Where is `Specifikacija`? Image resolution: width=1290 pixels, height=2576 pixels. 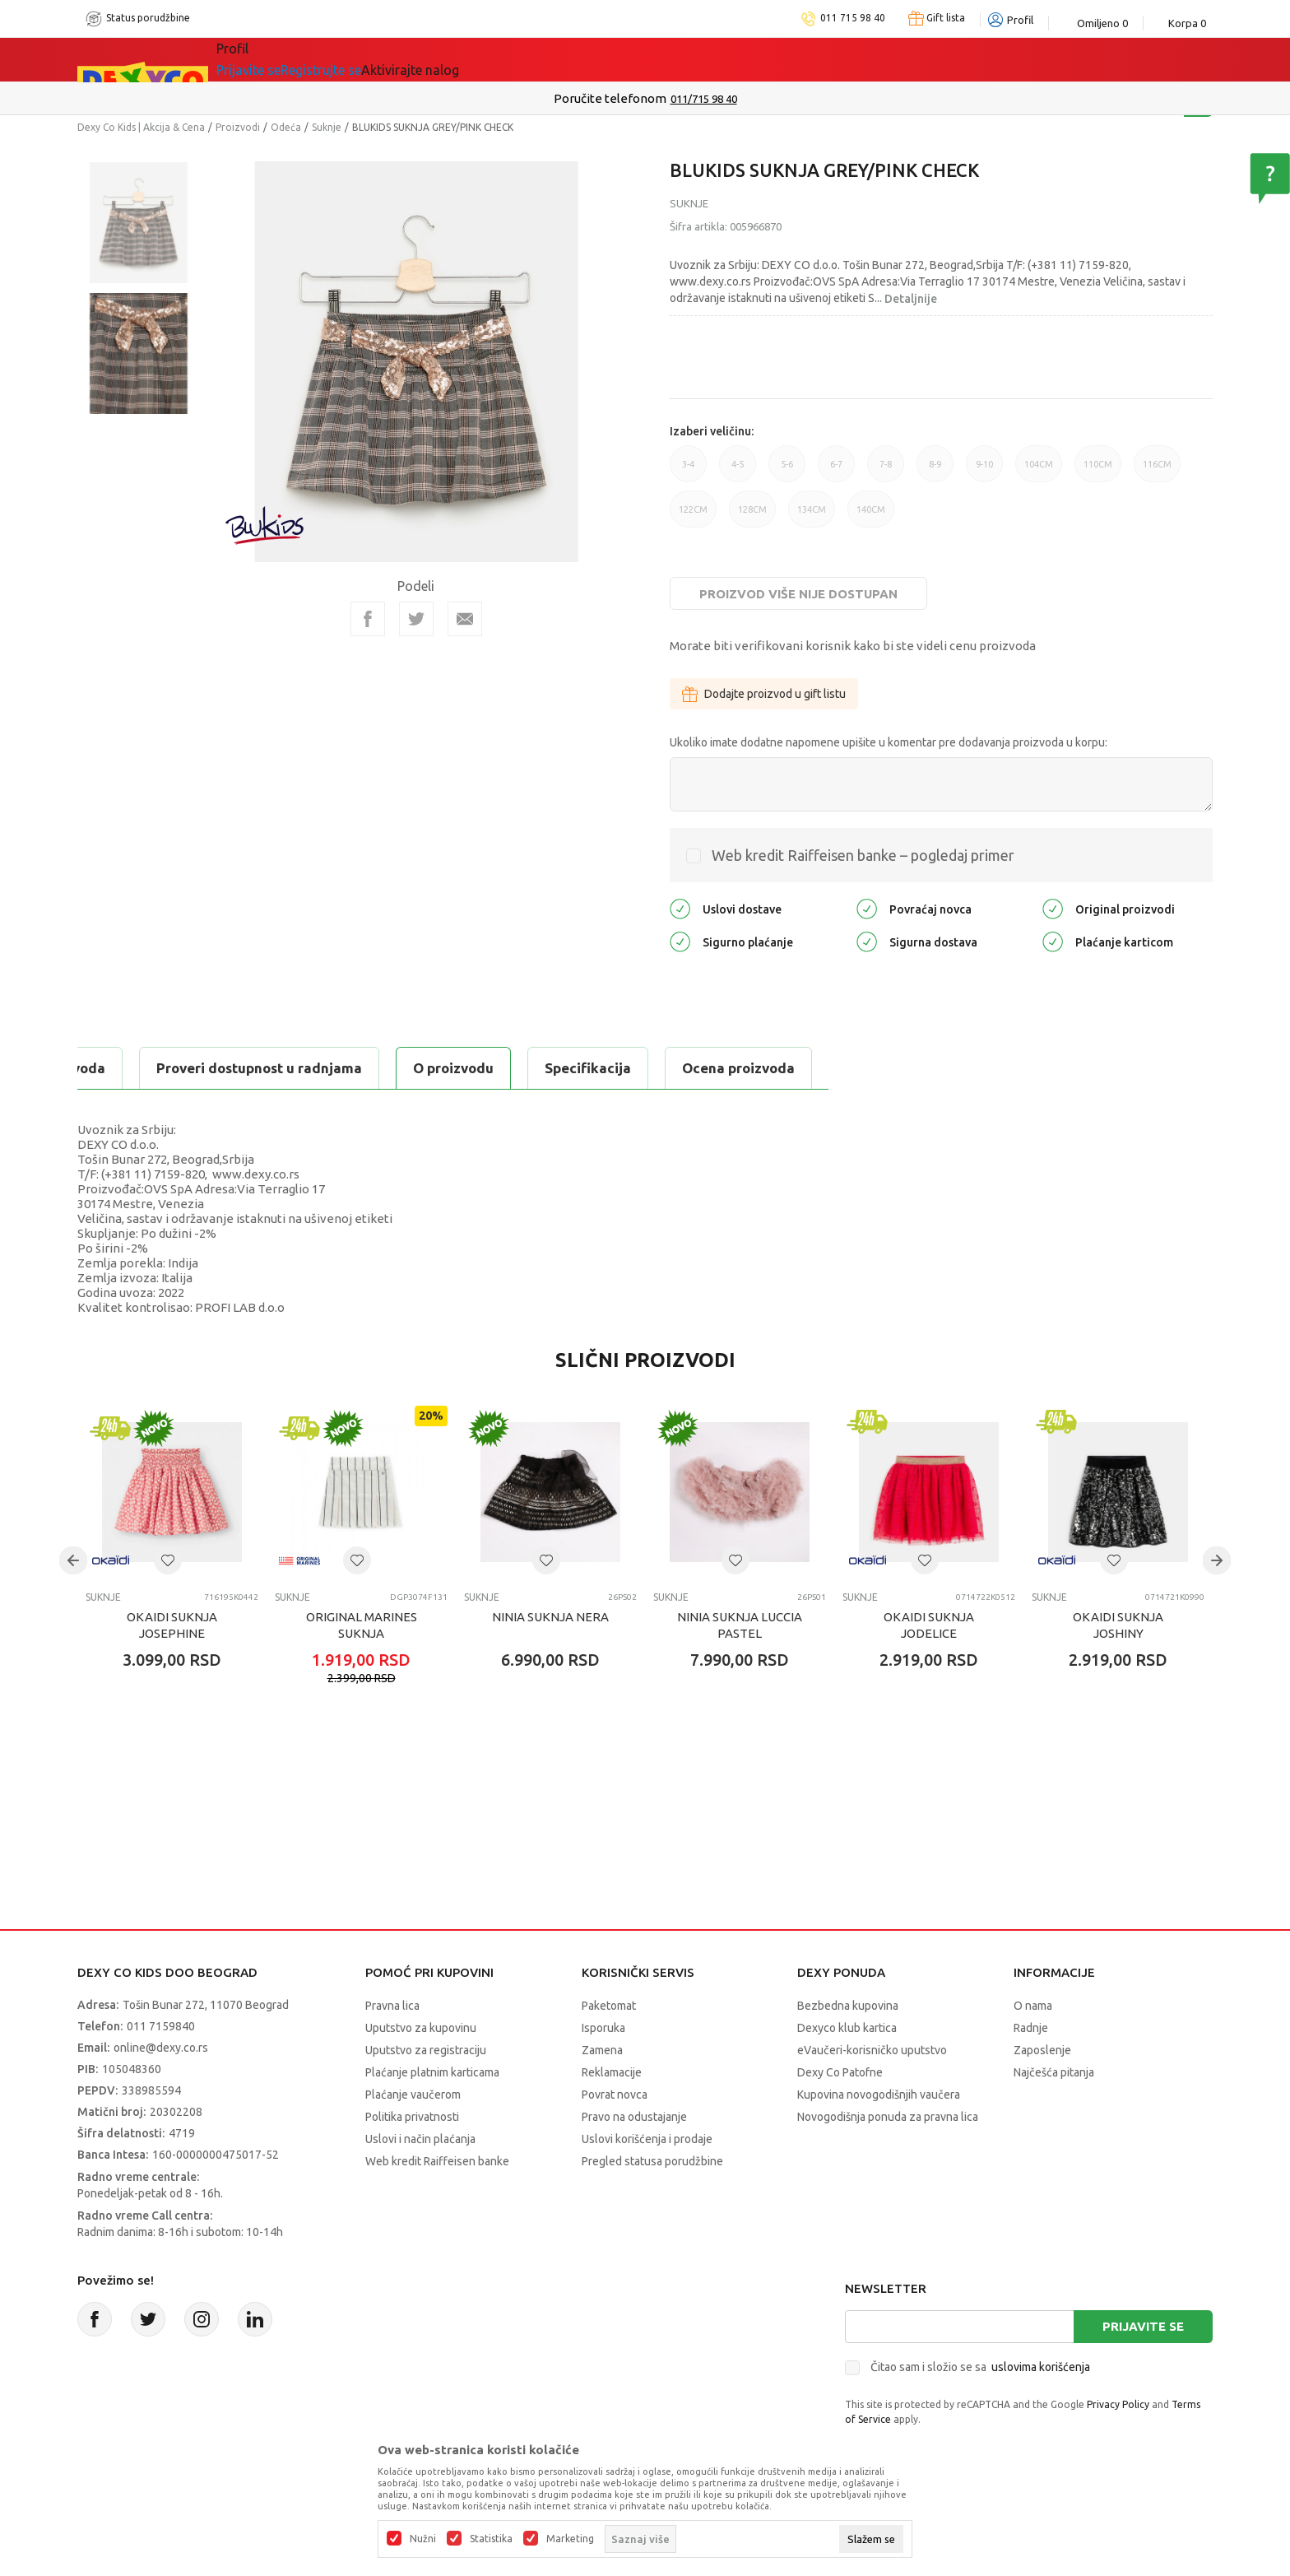 Specifikacija is located at coordinates (277, 1068).